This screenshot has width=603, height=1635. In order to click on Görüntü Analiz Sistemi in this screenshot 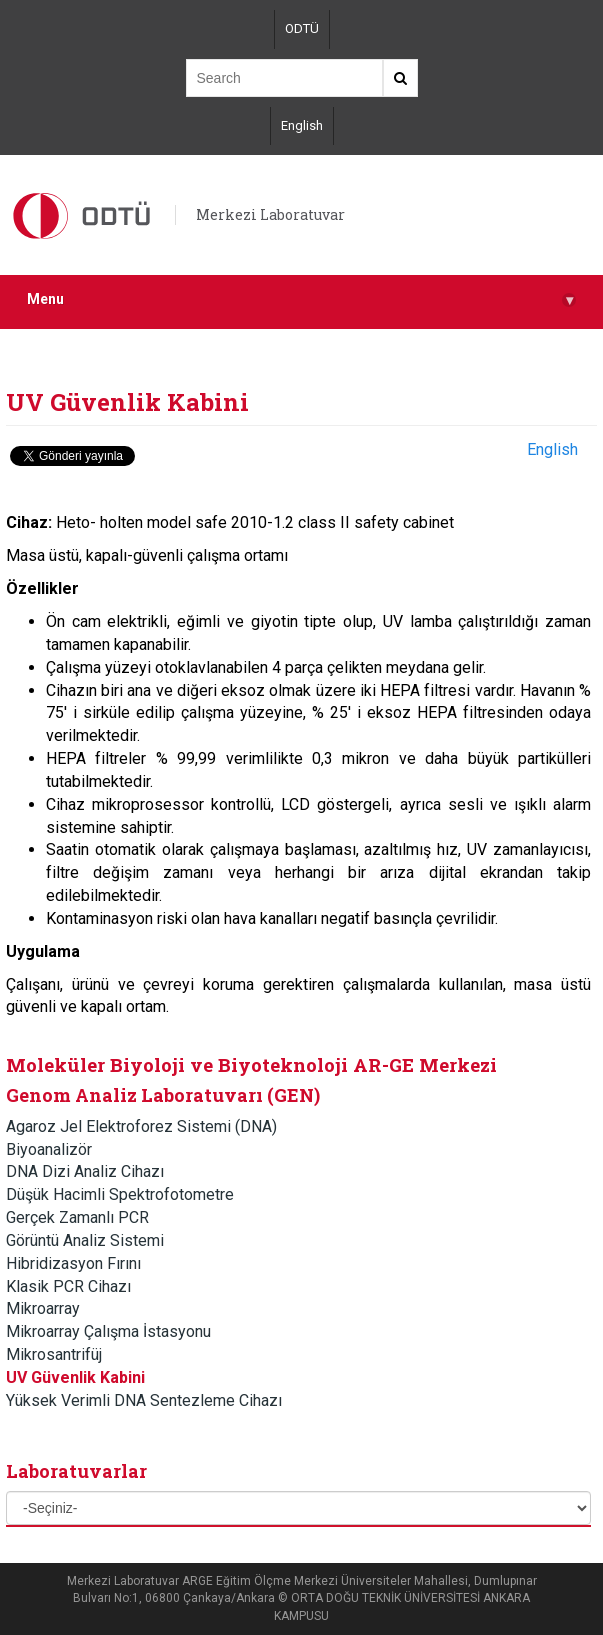, I will do `click(85, 1240)`.